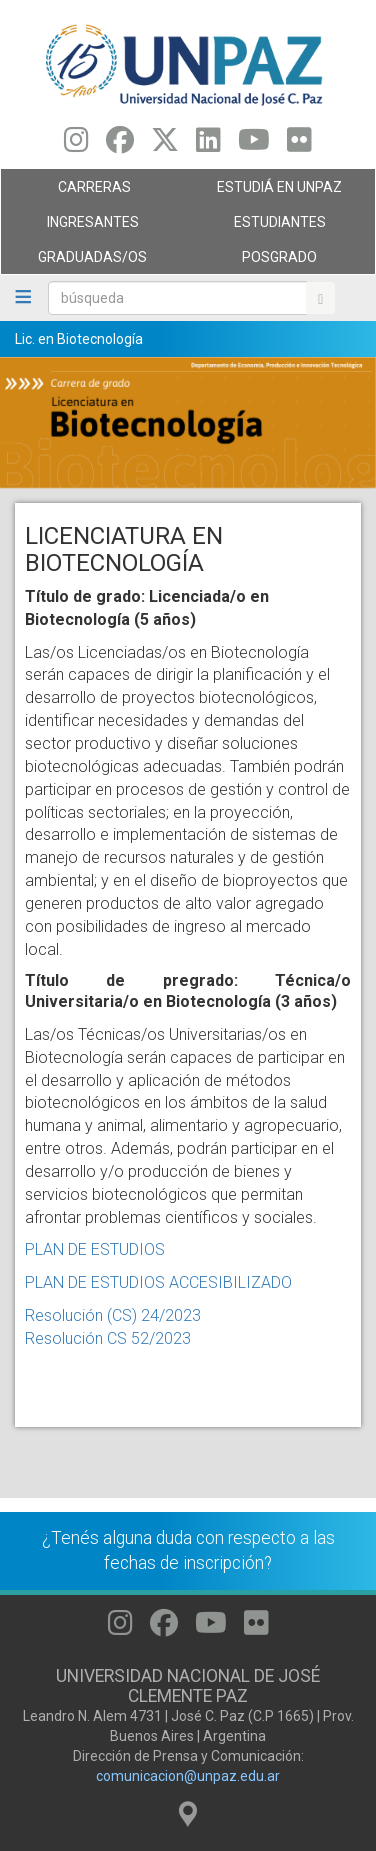 This screenshot has width=376, height=1851. Describe the element at coordinates (89, 262) in the screenshot. I see `GRADUADAS/OS [menuitem]` at that location.